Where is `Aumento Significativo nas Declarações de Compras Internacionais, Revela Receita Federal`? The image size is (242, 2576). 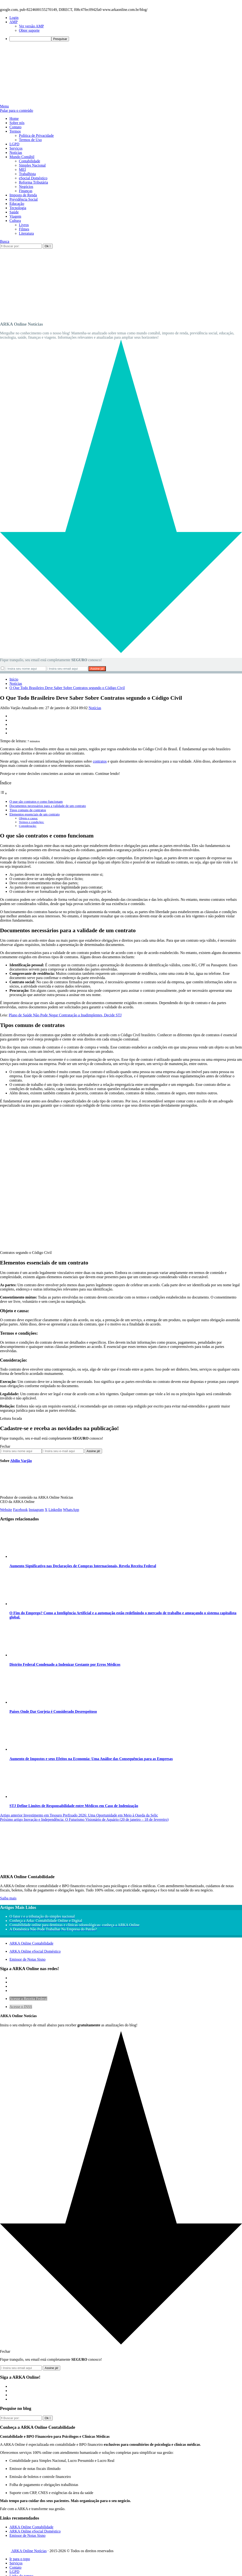 Aumento Significativo nas Declarações de Compras Internacionais, Revela Receita Federal is located at coordinates (82, 1566).